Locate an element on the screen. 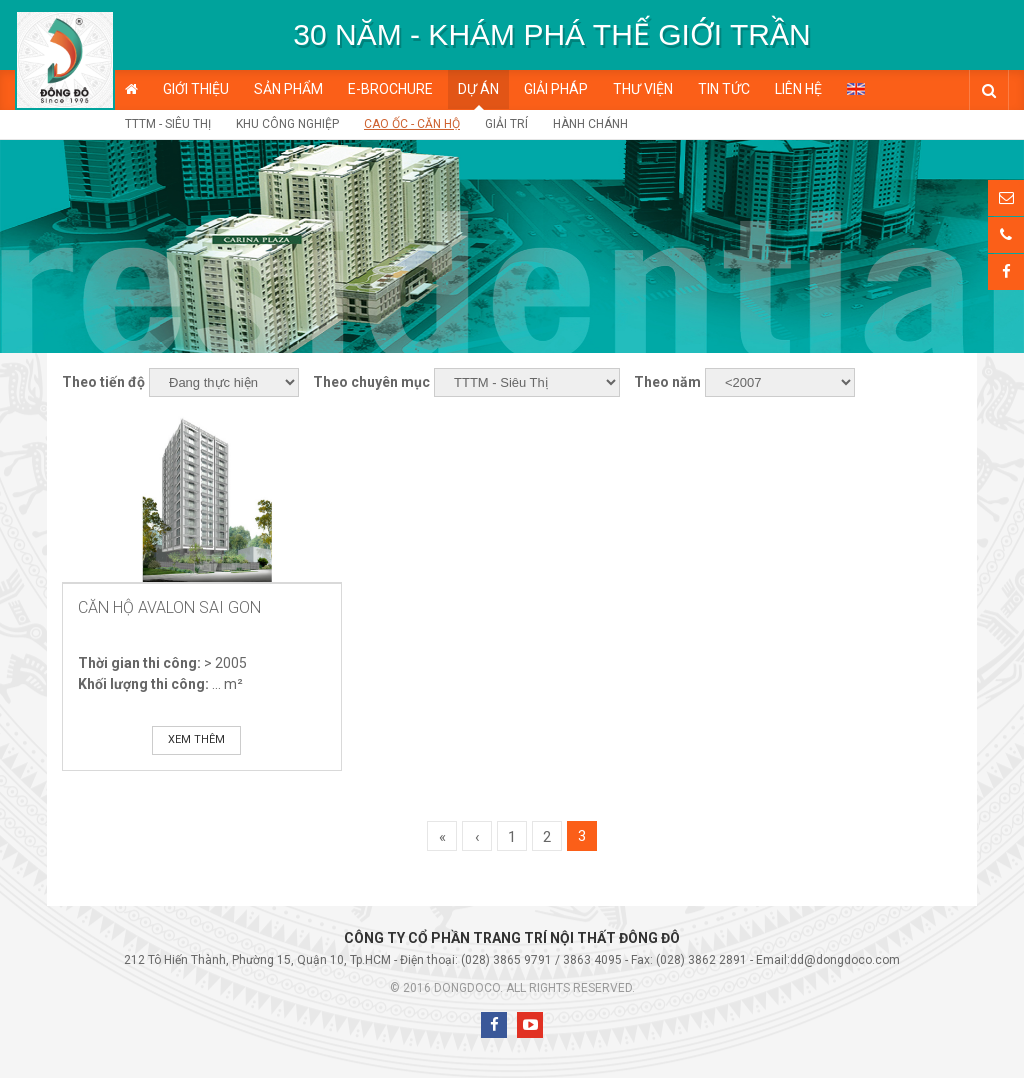  Tin tức is located at coordinates (724, 89).